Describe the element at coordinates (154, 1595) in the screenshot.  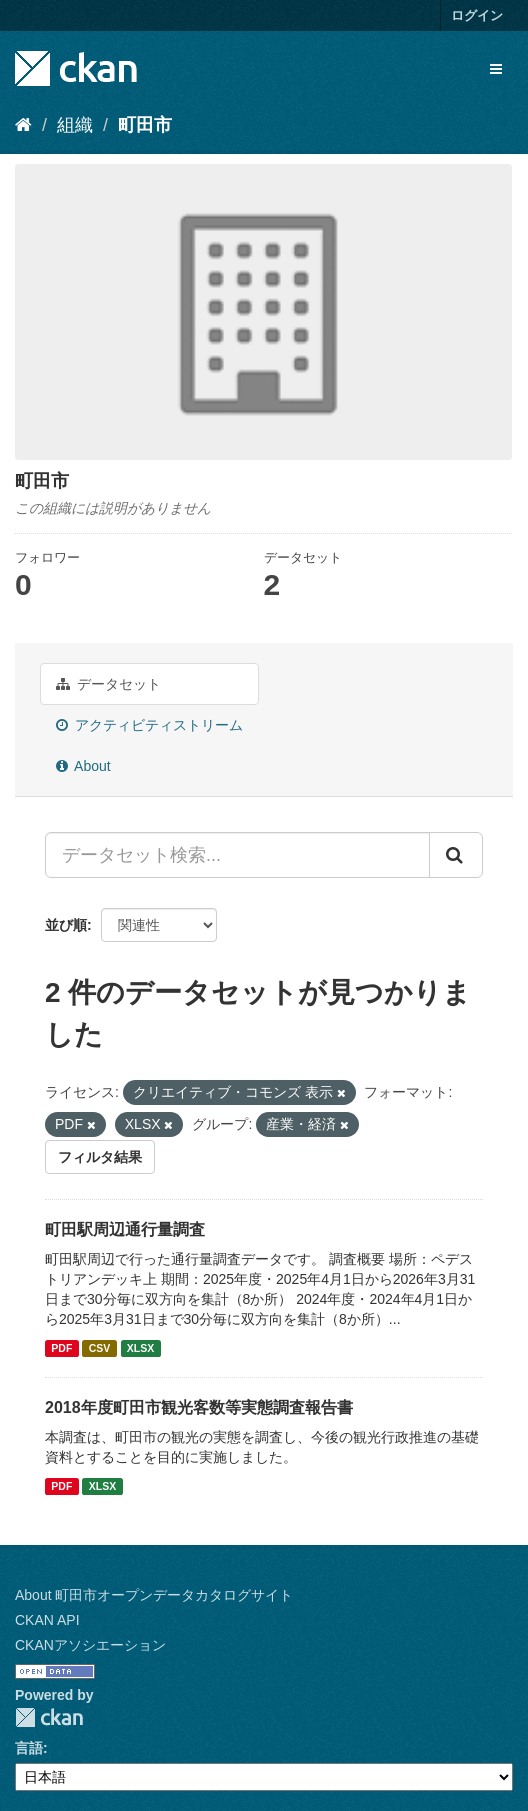
I see `About 町田市オープンデータカタログサイト` at that location.